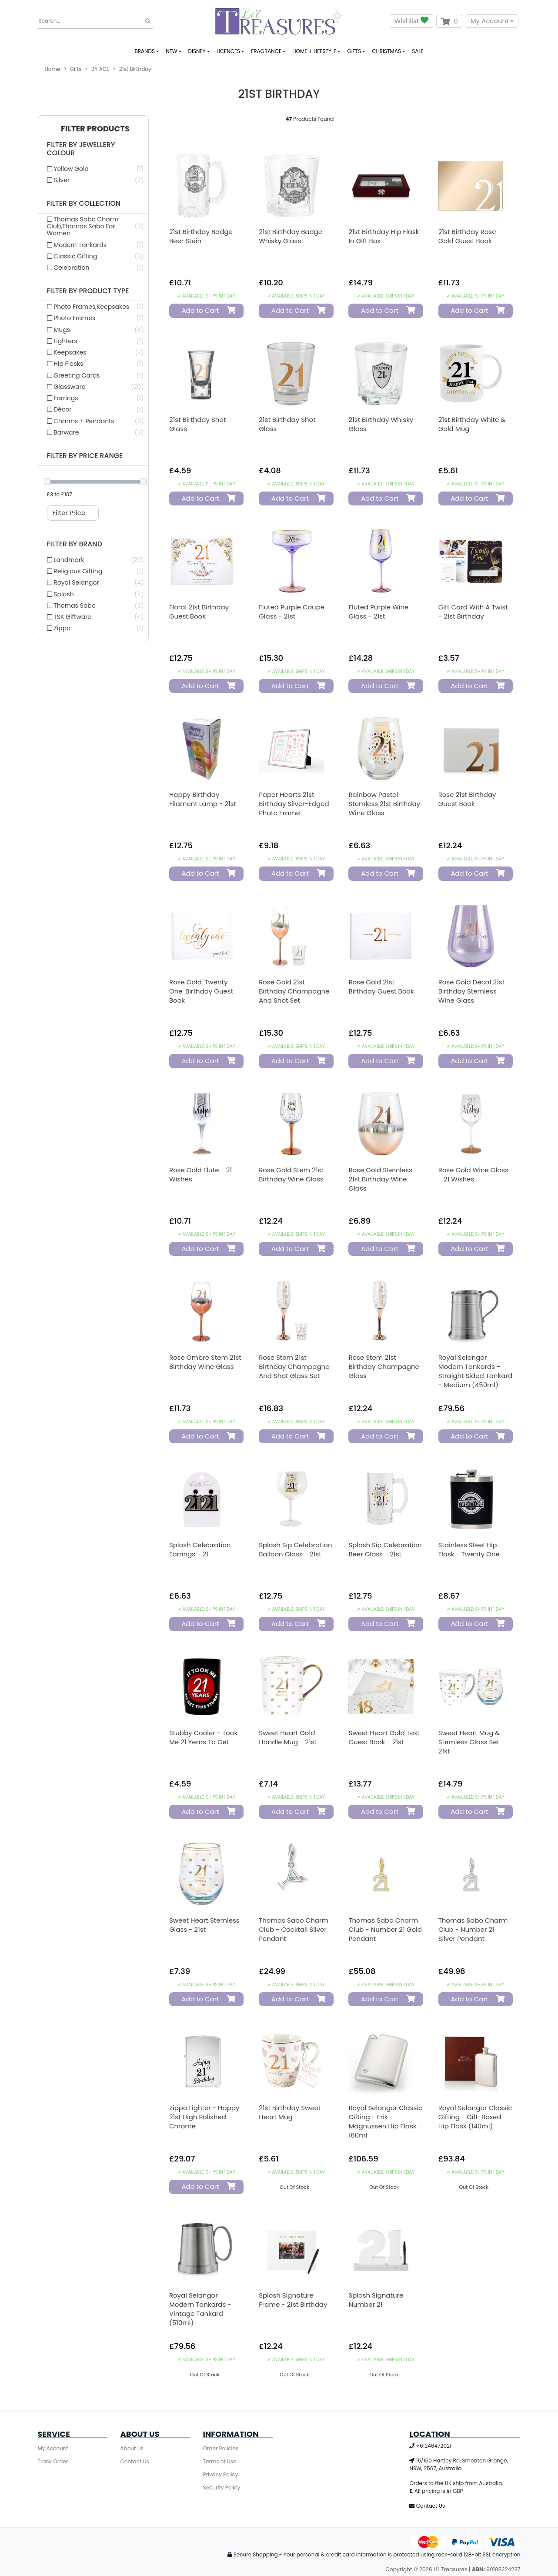 The image size is (558, 2576). What do you see at coordinates (93, 352) in the screenshot?
I see `[Filter Product Type to Keepsakes]` at bounding box center [93, 352].